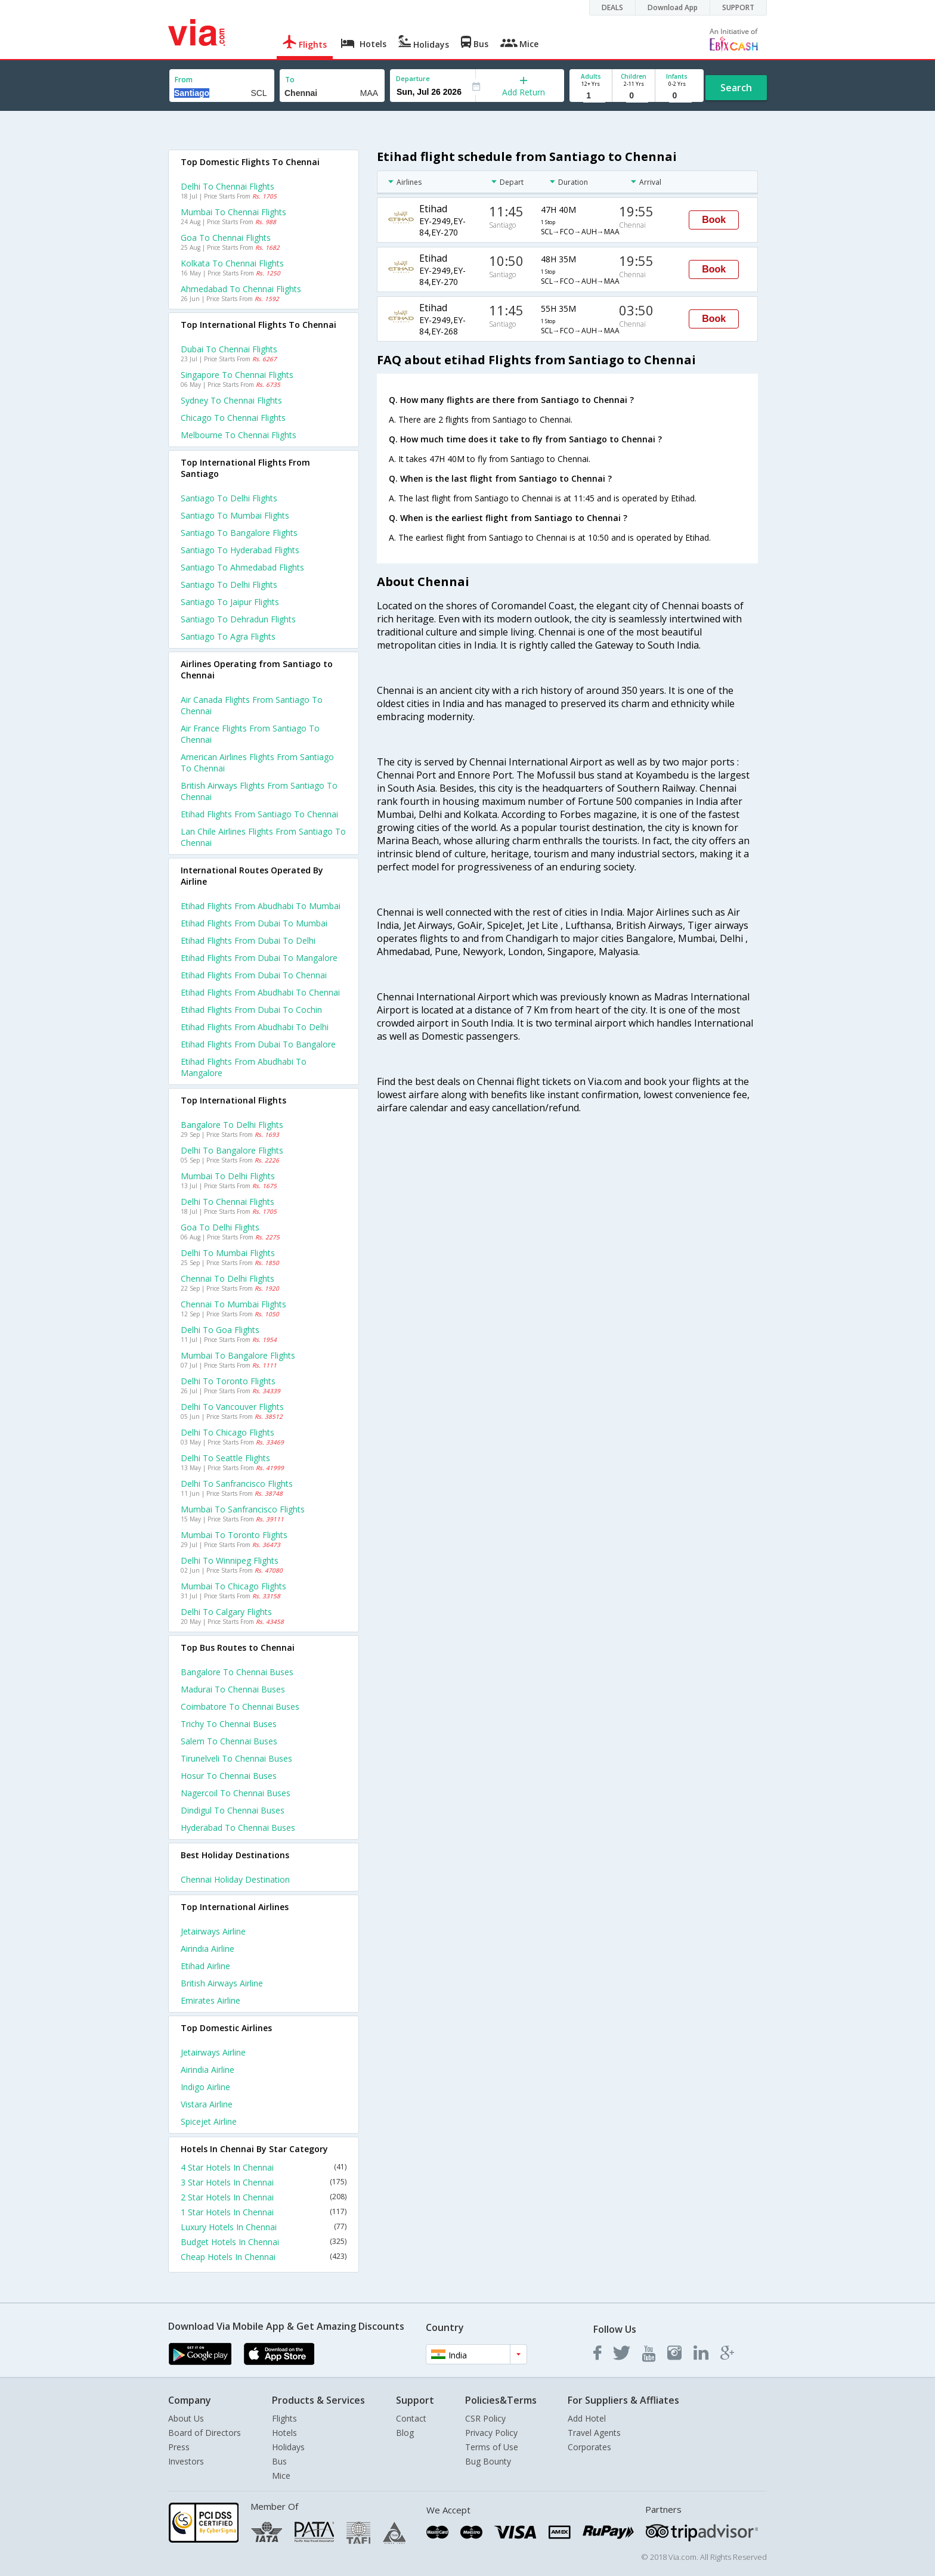 The image size is (935, 2576). Describe the element at coordinates (210, 2000) in the screenshot. I see `Emirates Airline` at that location.